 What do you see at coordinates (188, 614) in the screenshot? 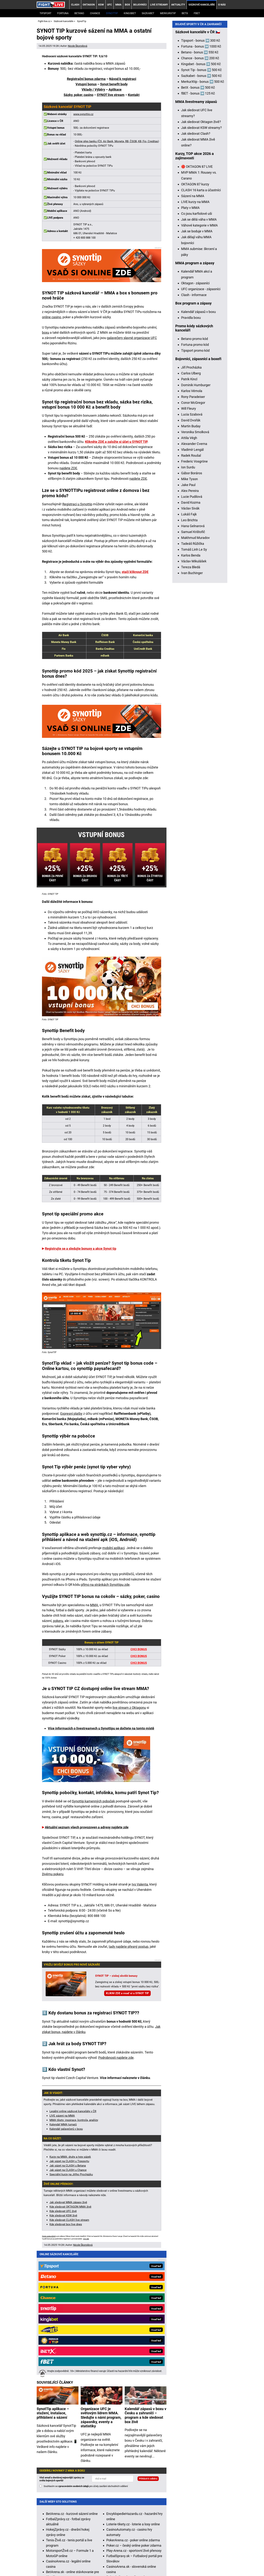
I see `Jake Paul` at bounding box center [188, 614].